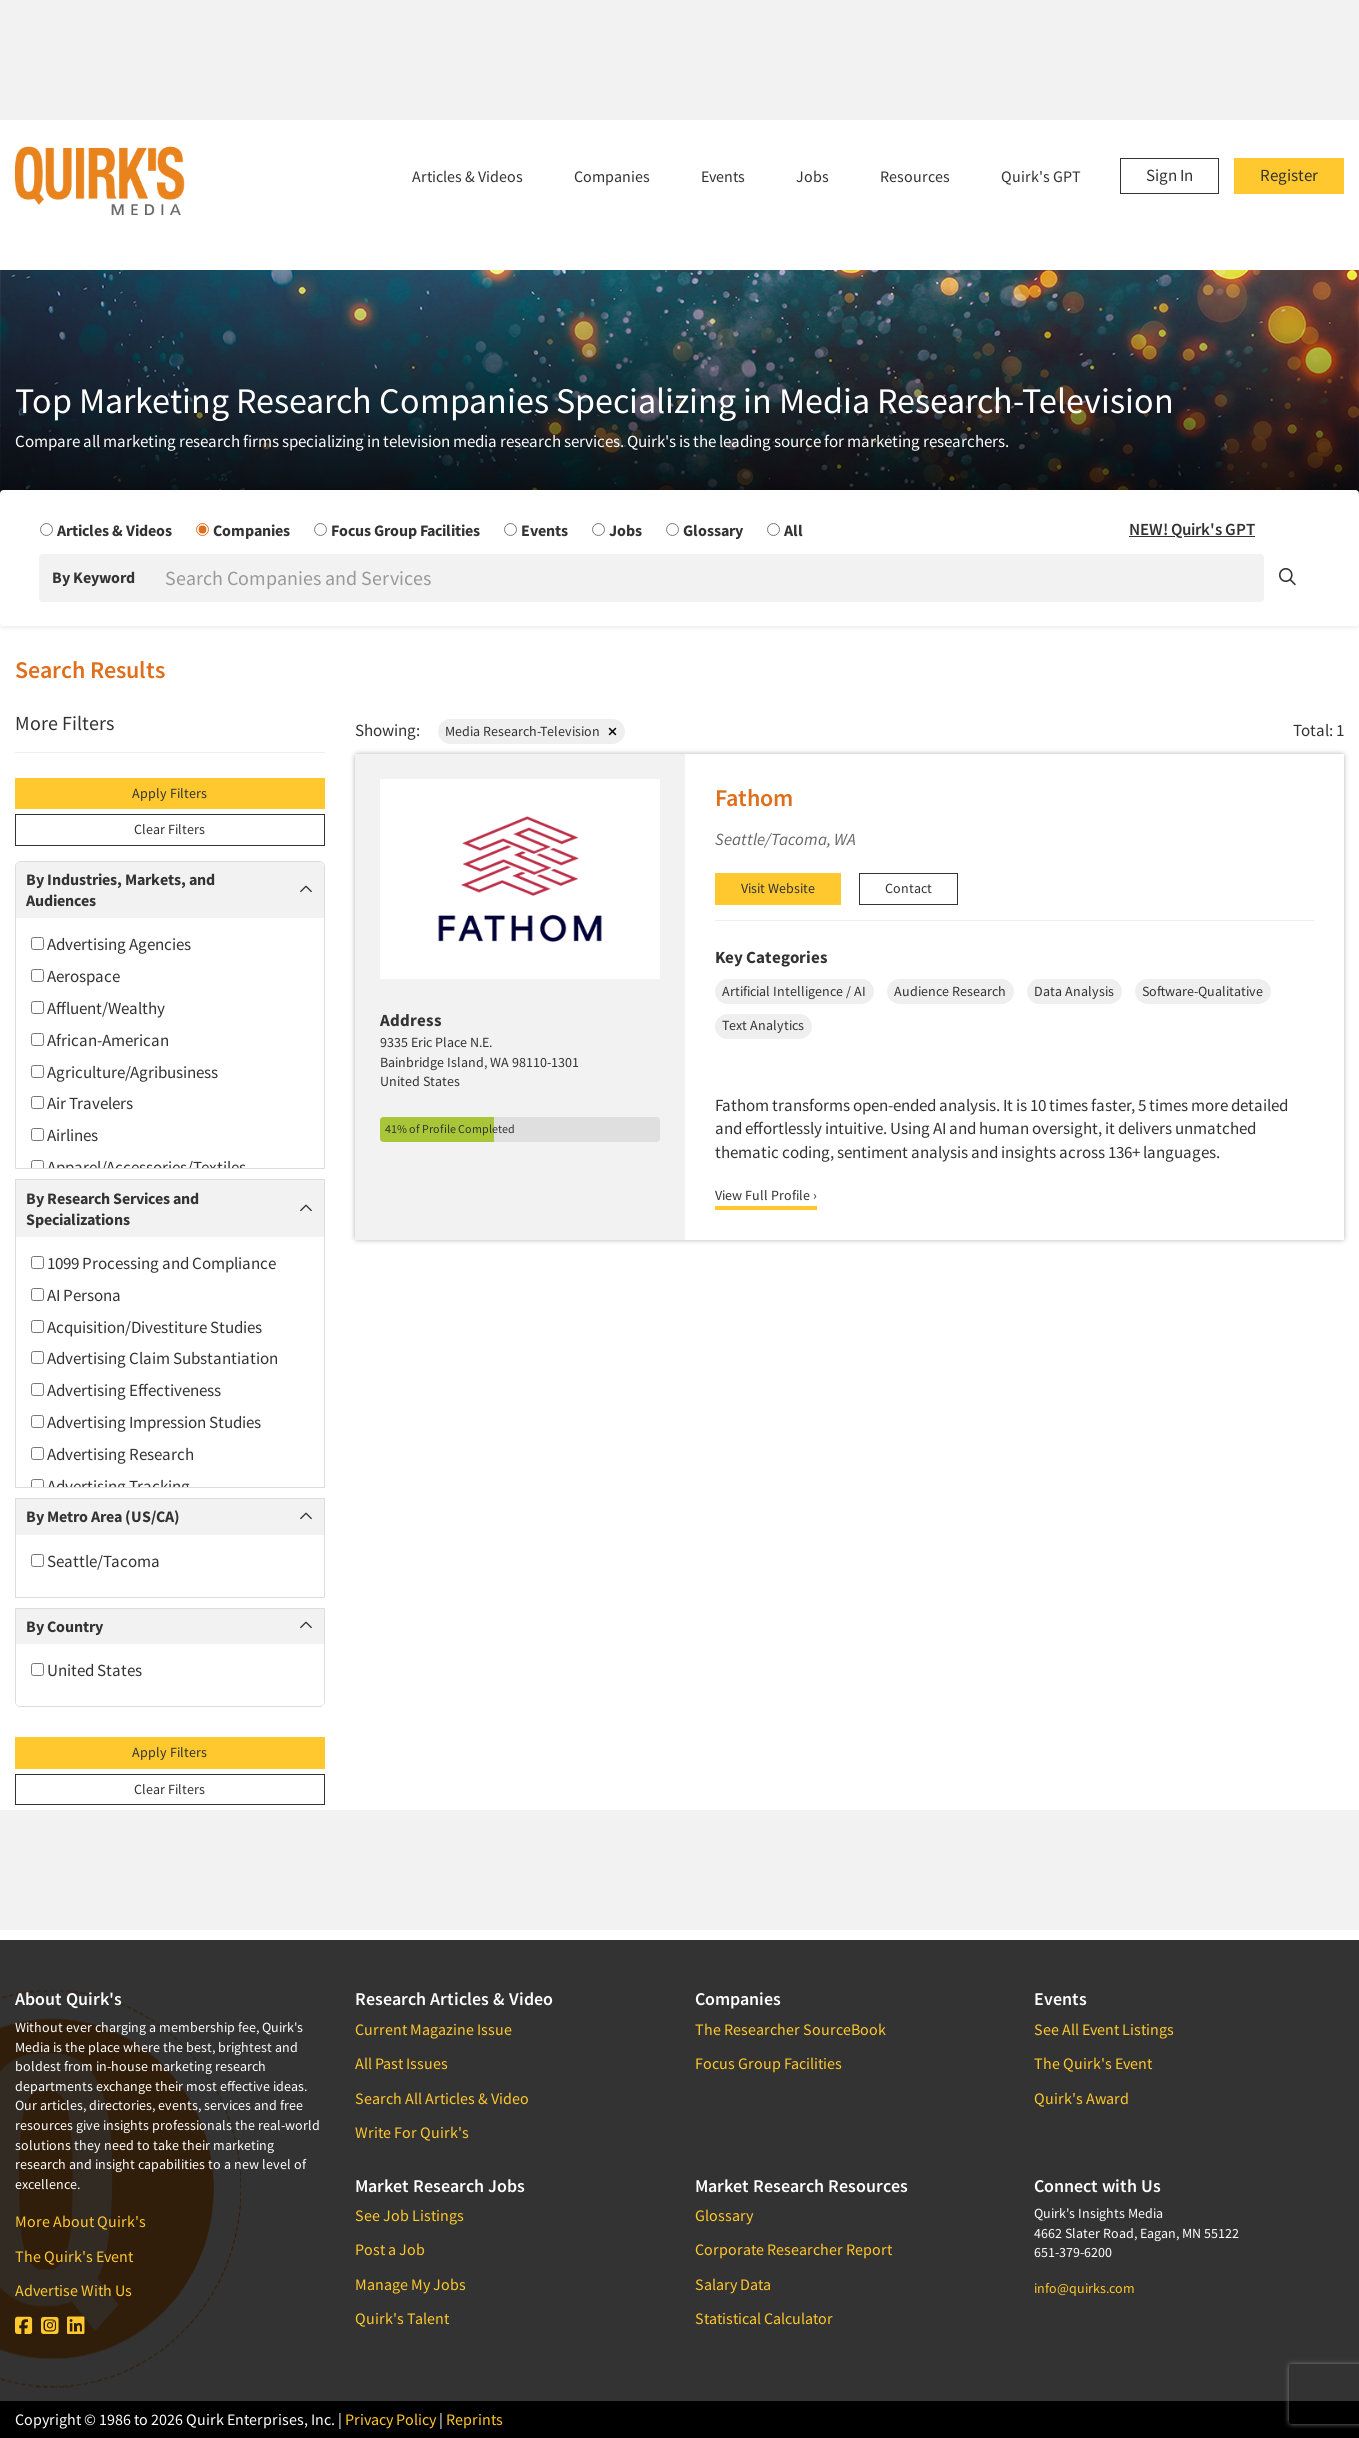 The image size is (1359, 2438). What do you see at coordinates (1192, 529) in the screenshot?
I see `NEW! Quirk's GPT` at bounding box center [1192, 529].